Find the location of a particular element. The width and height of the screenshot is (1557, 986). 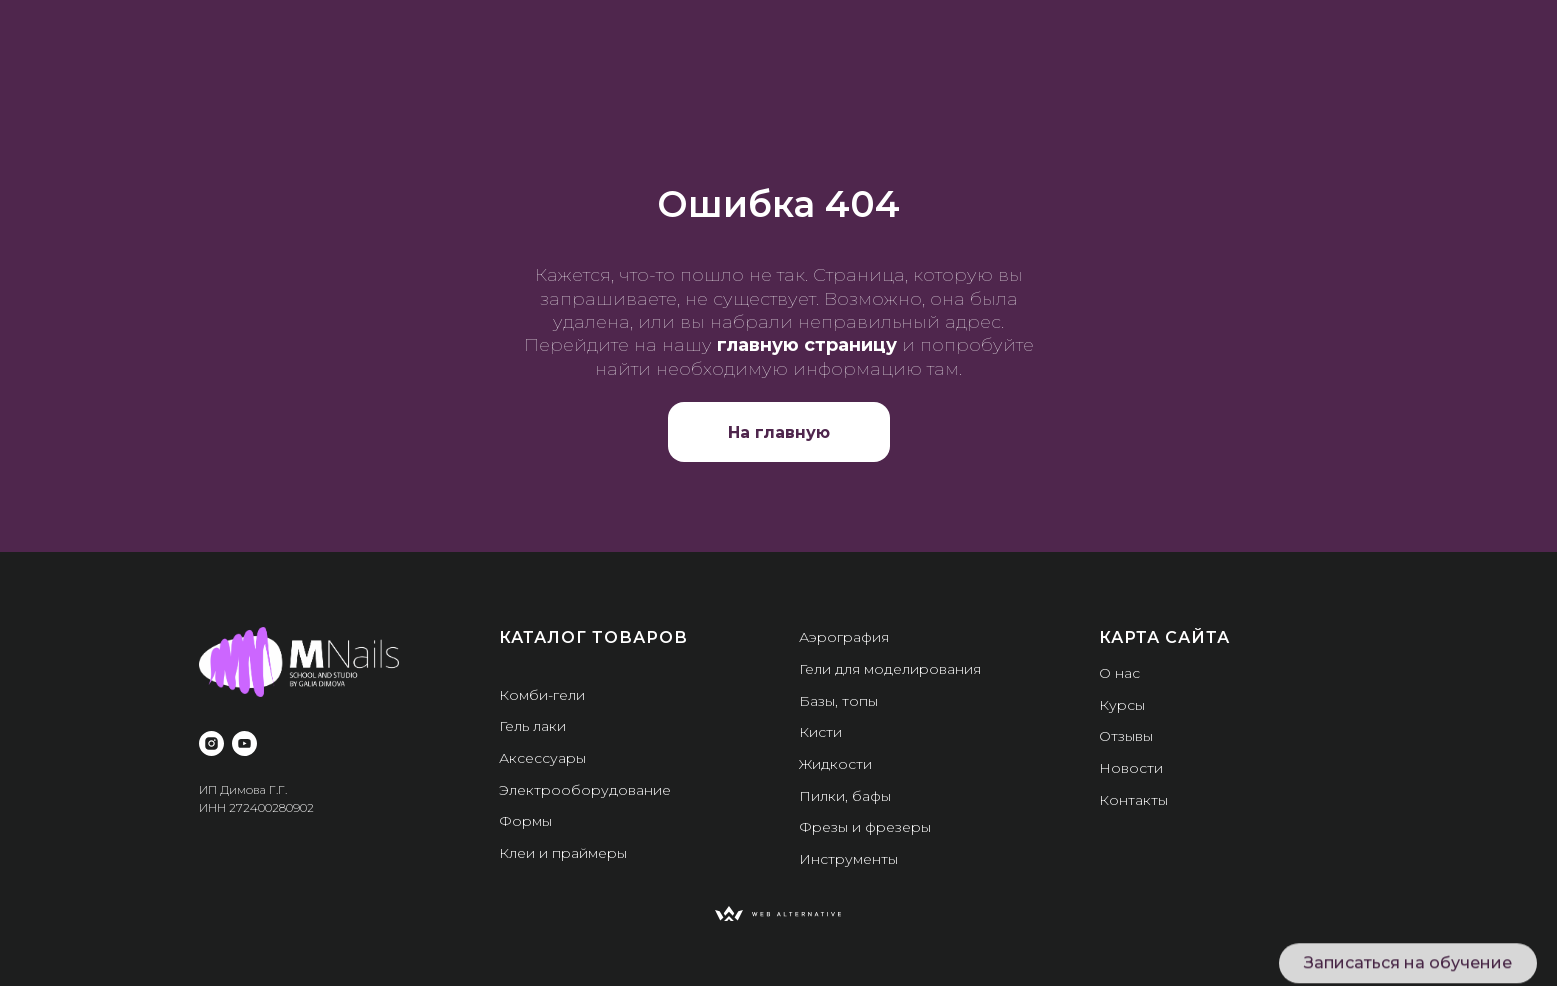

Жидкости is located at coordinates (835, 764).